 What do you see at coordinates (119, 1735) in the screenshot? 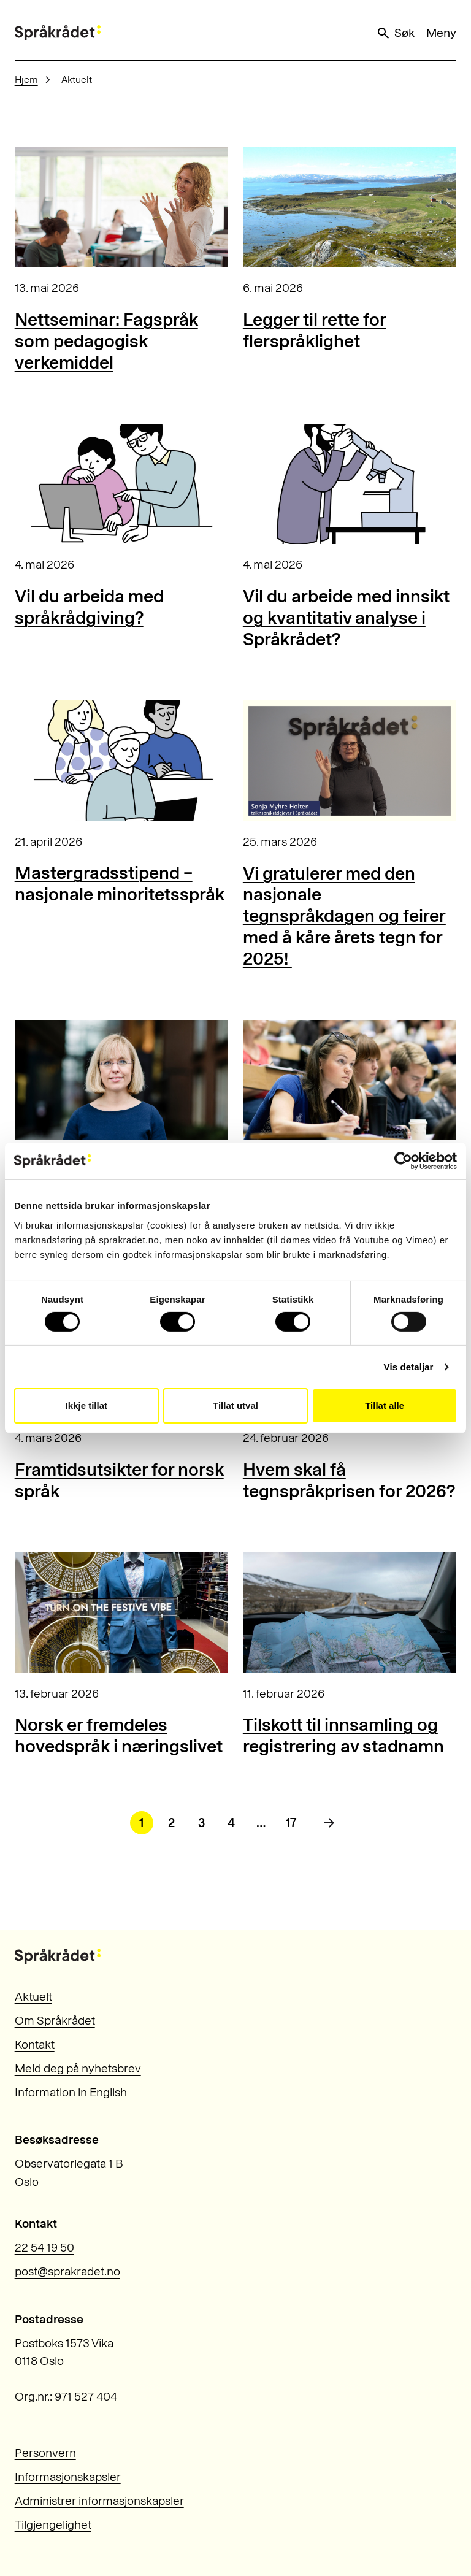
I see `Norsk er fremdeles hovedspråk i næringslivet` at bounding box center [119, 1735].